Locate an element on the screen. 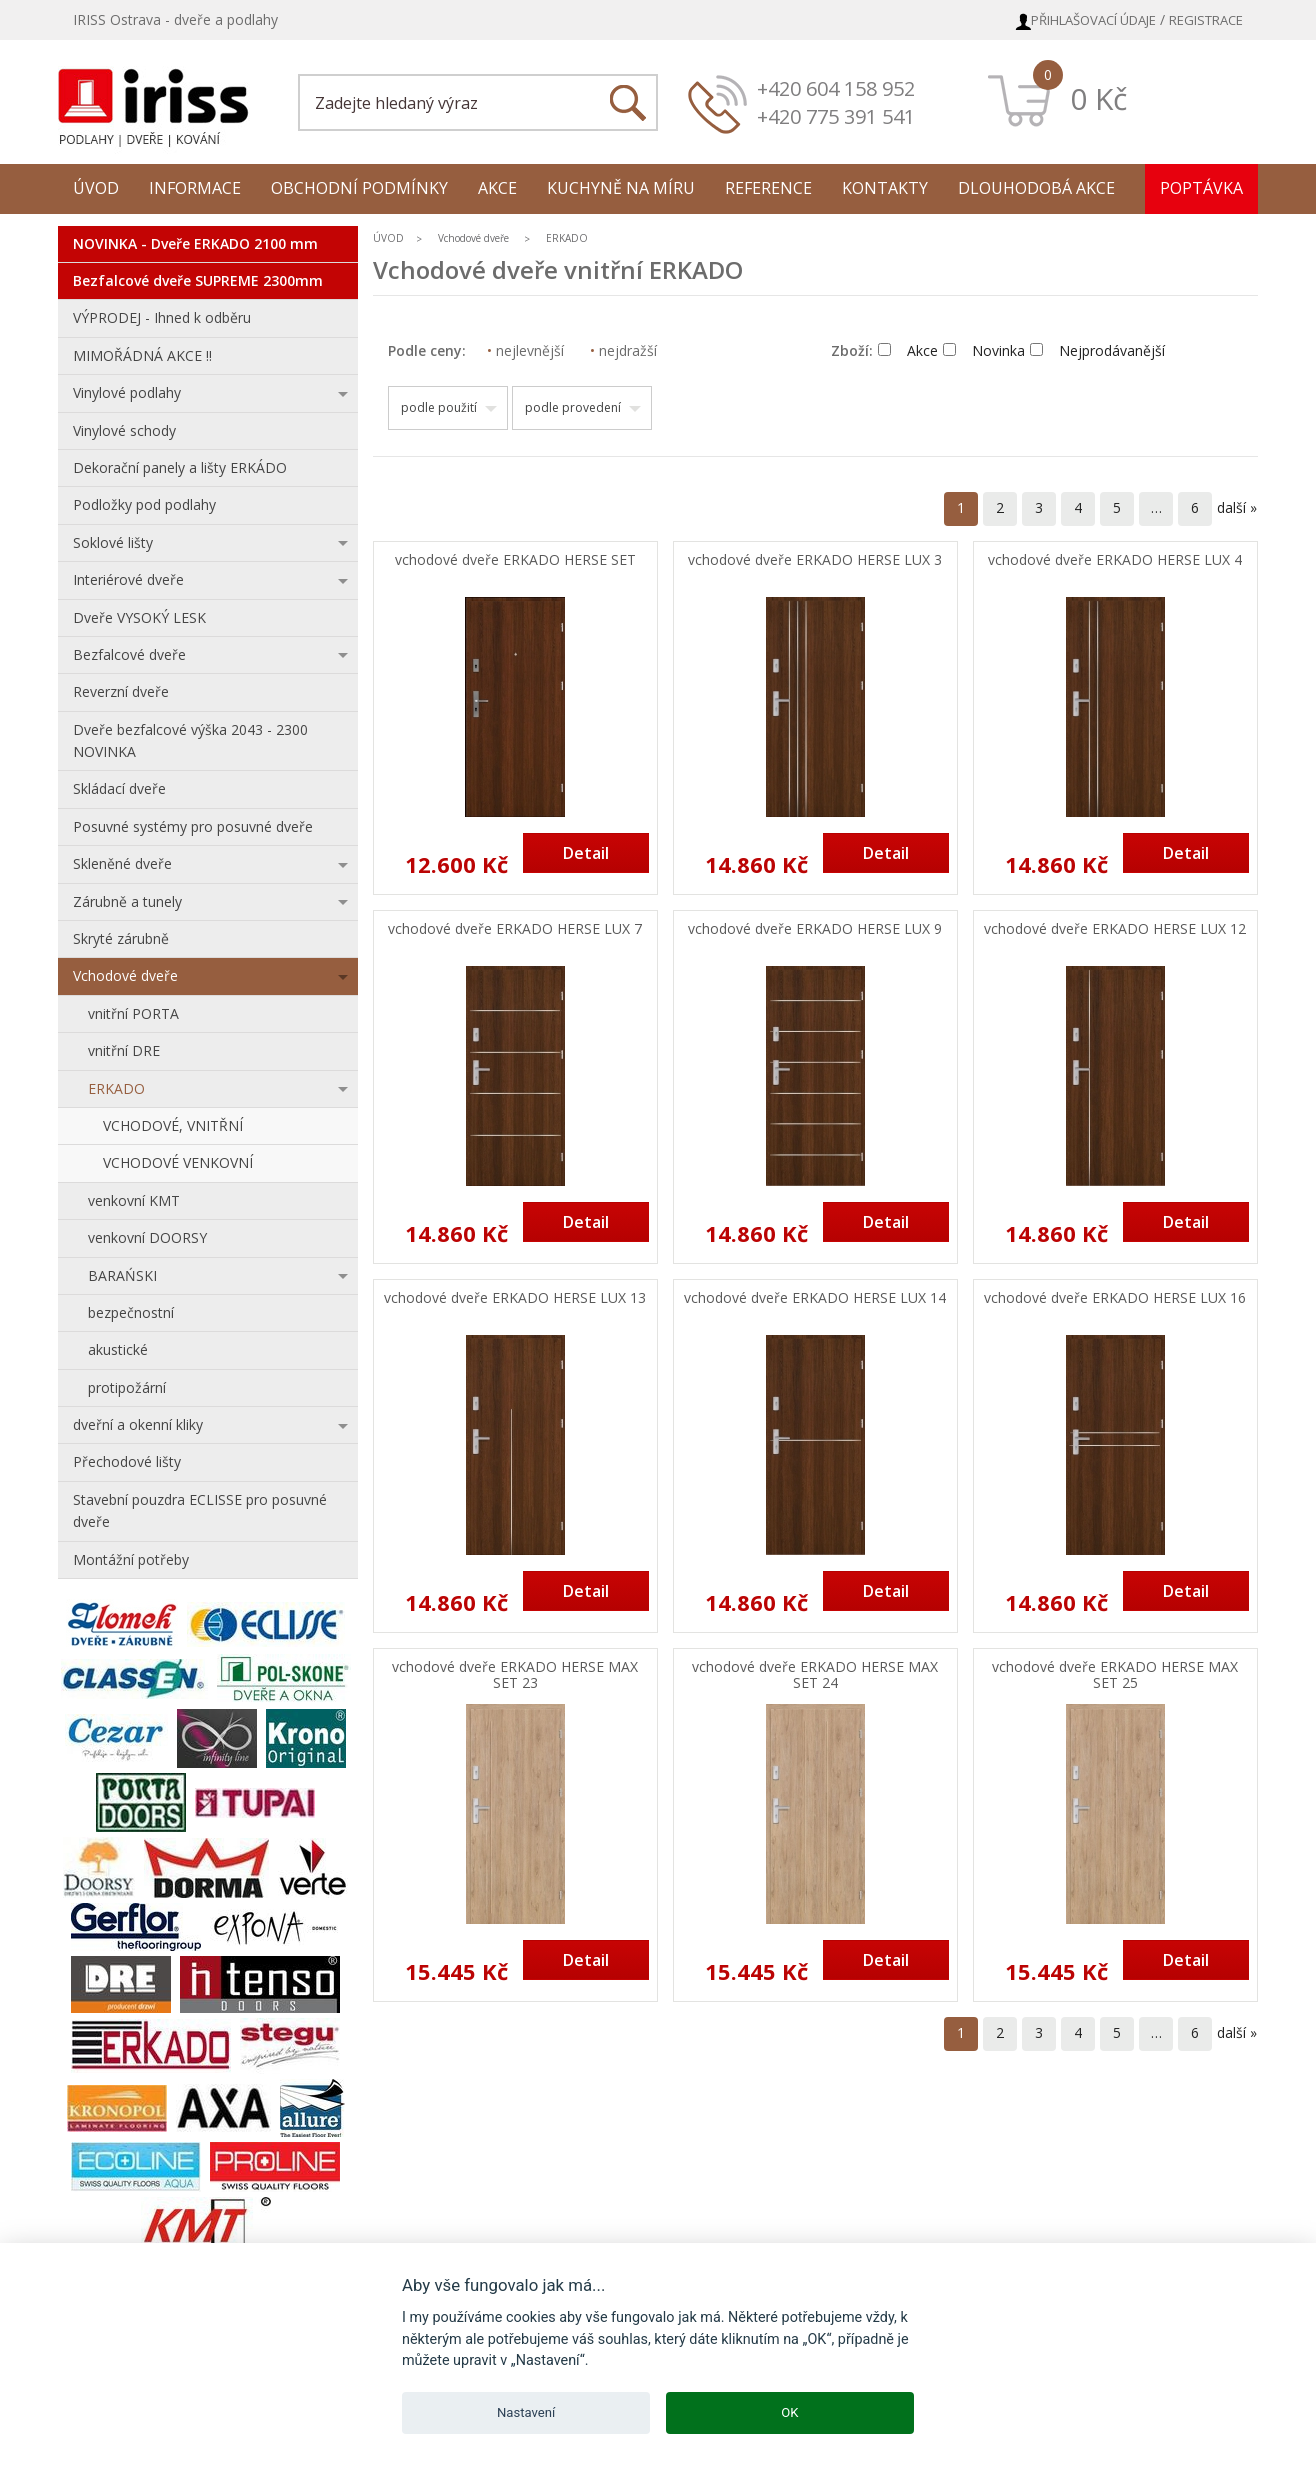 The image size is (1316, 2466). nejdražší is located at coordinates (623, 350).